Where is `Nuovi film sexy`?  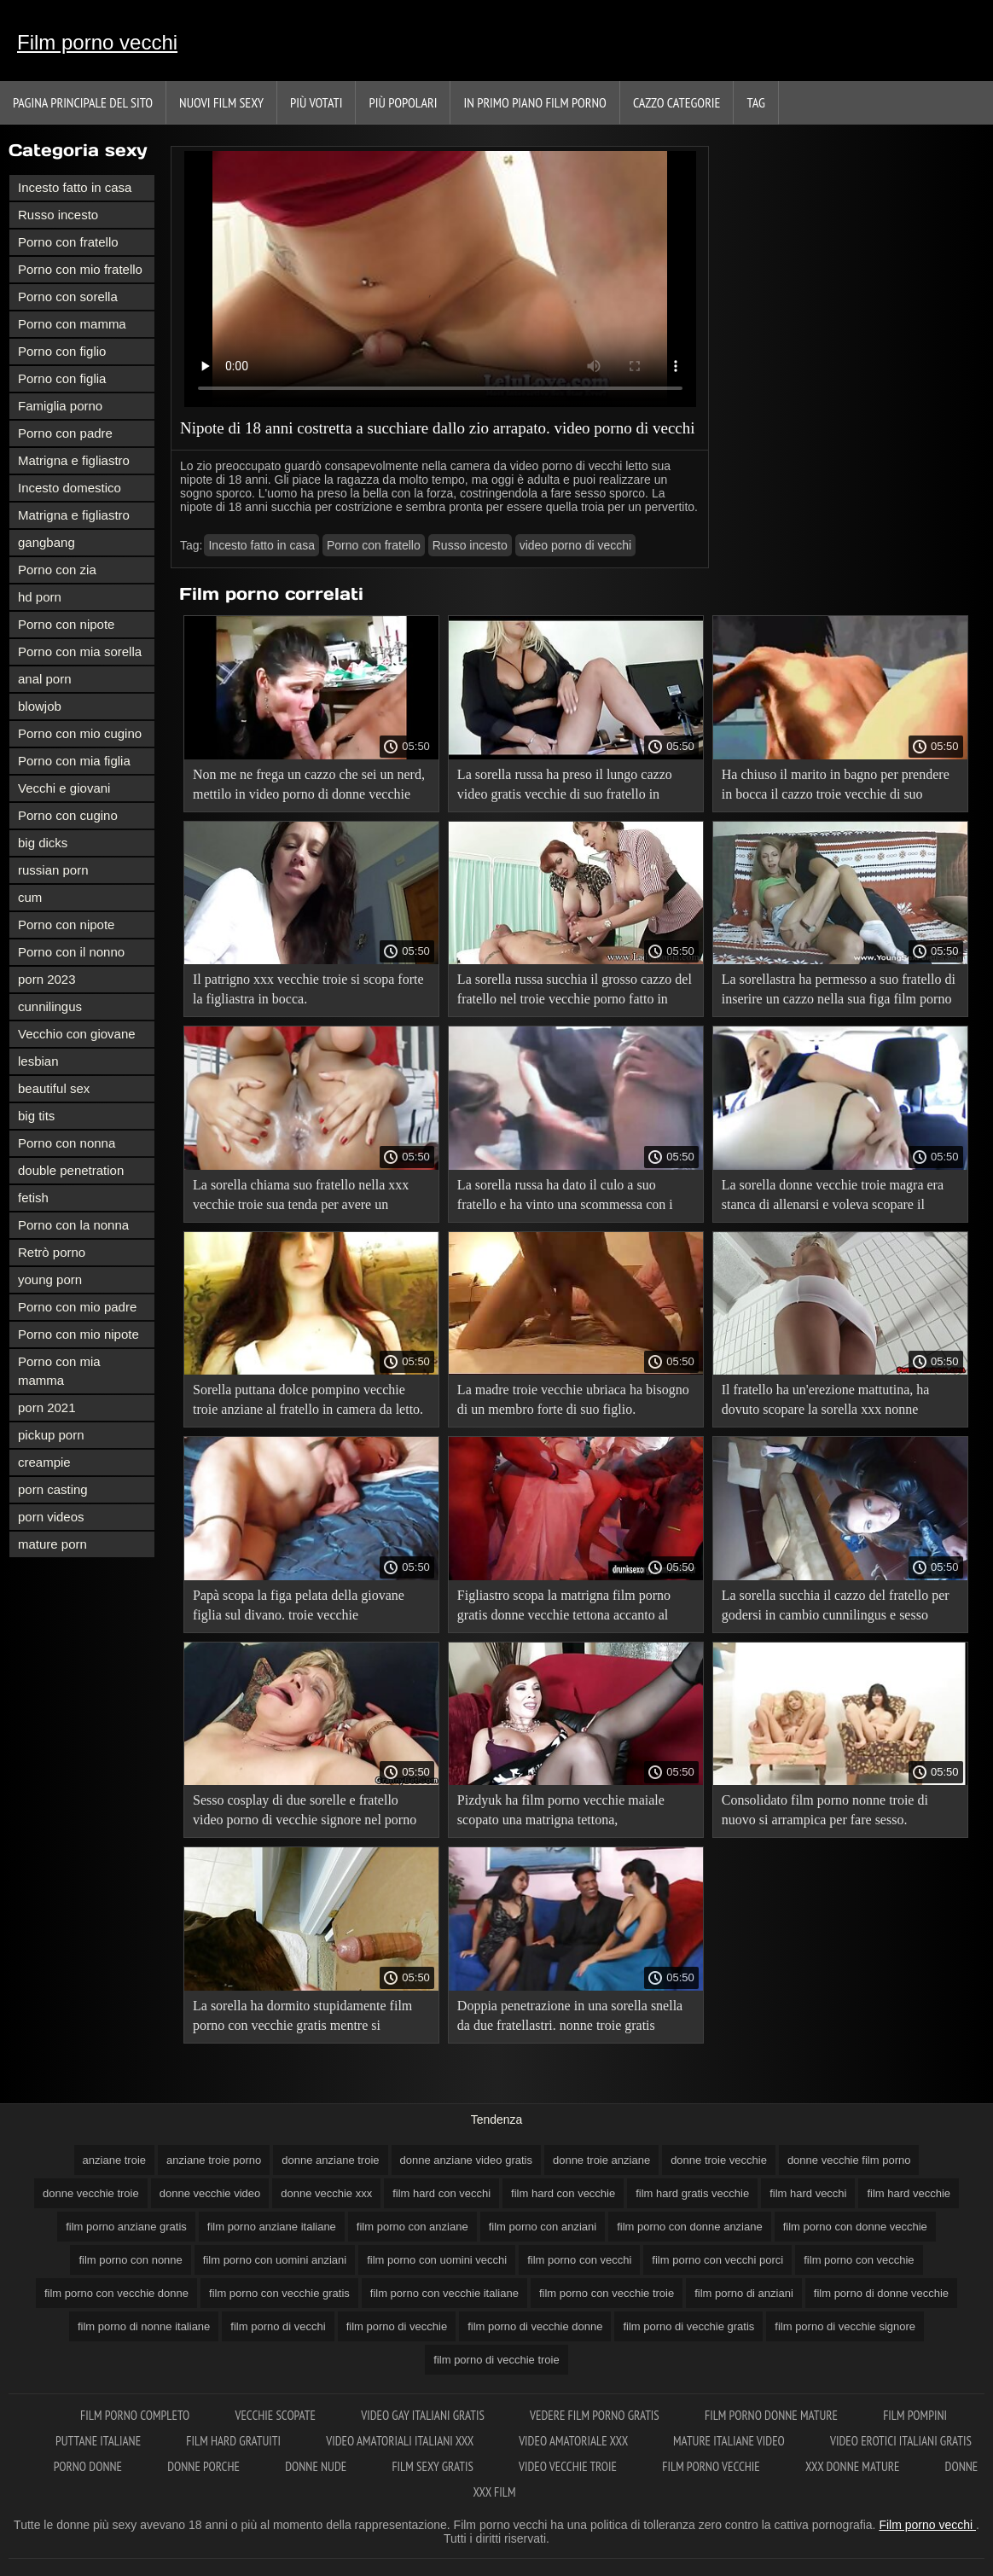
Nuovi film sexy is located at coordinates (221, 102).